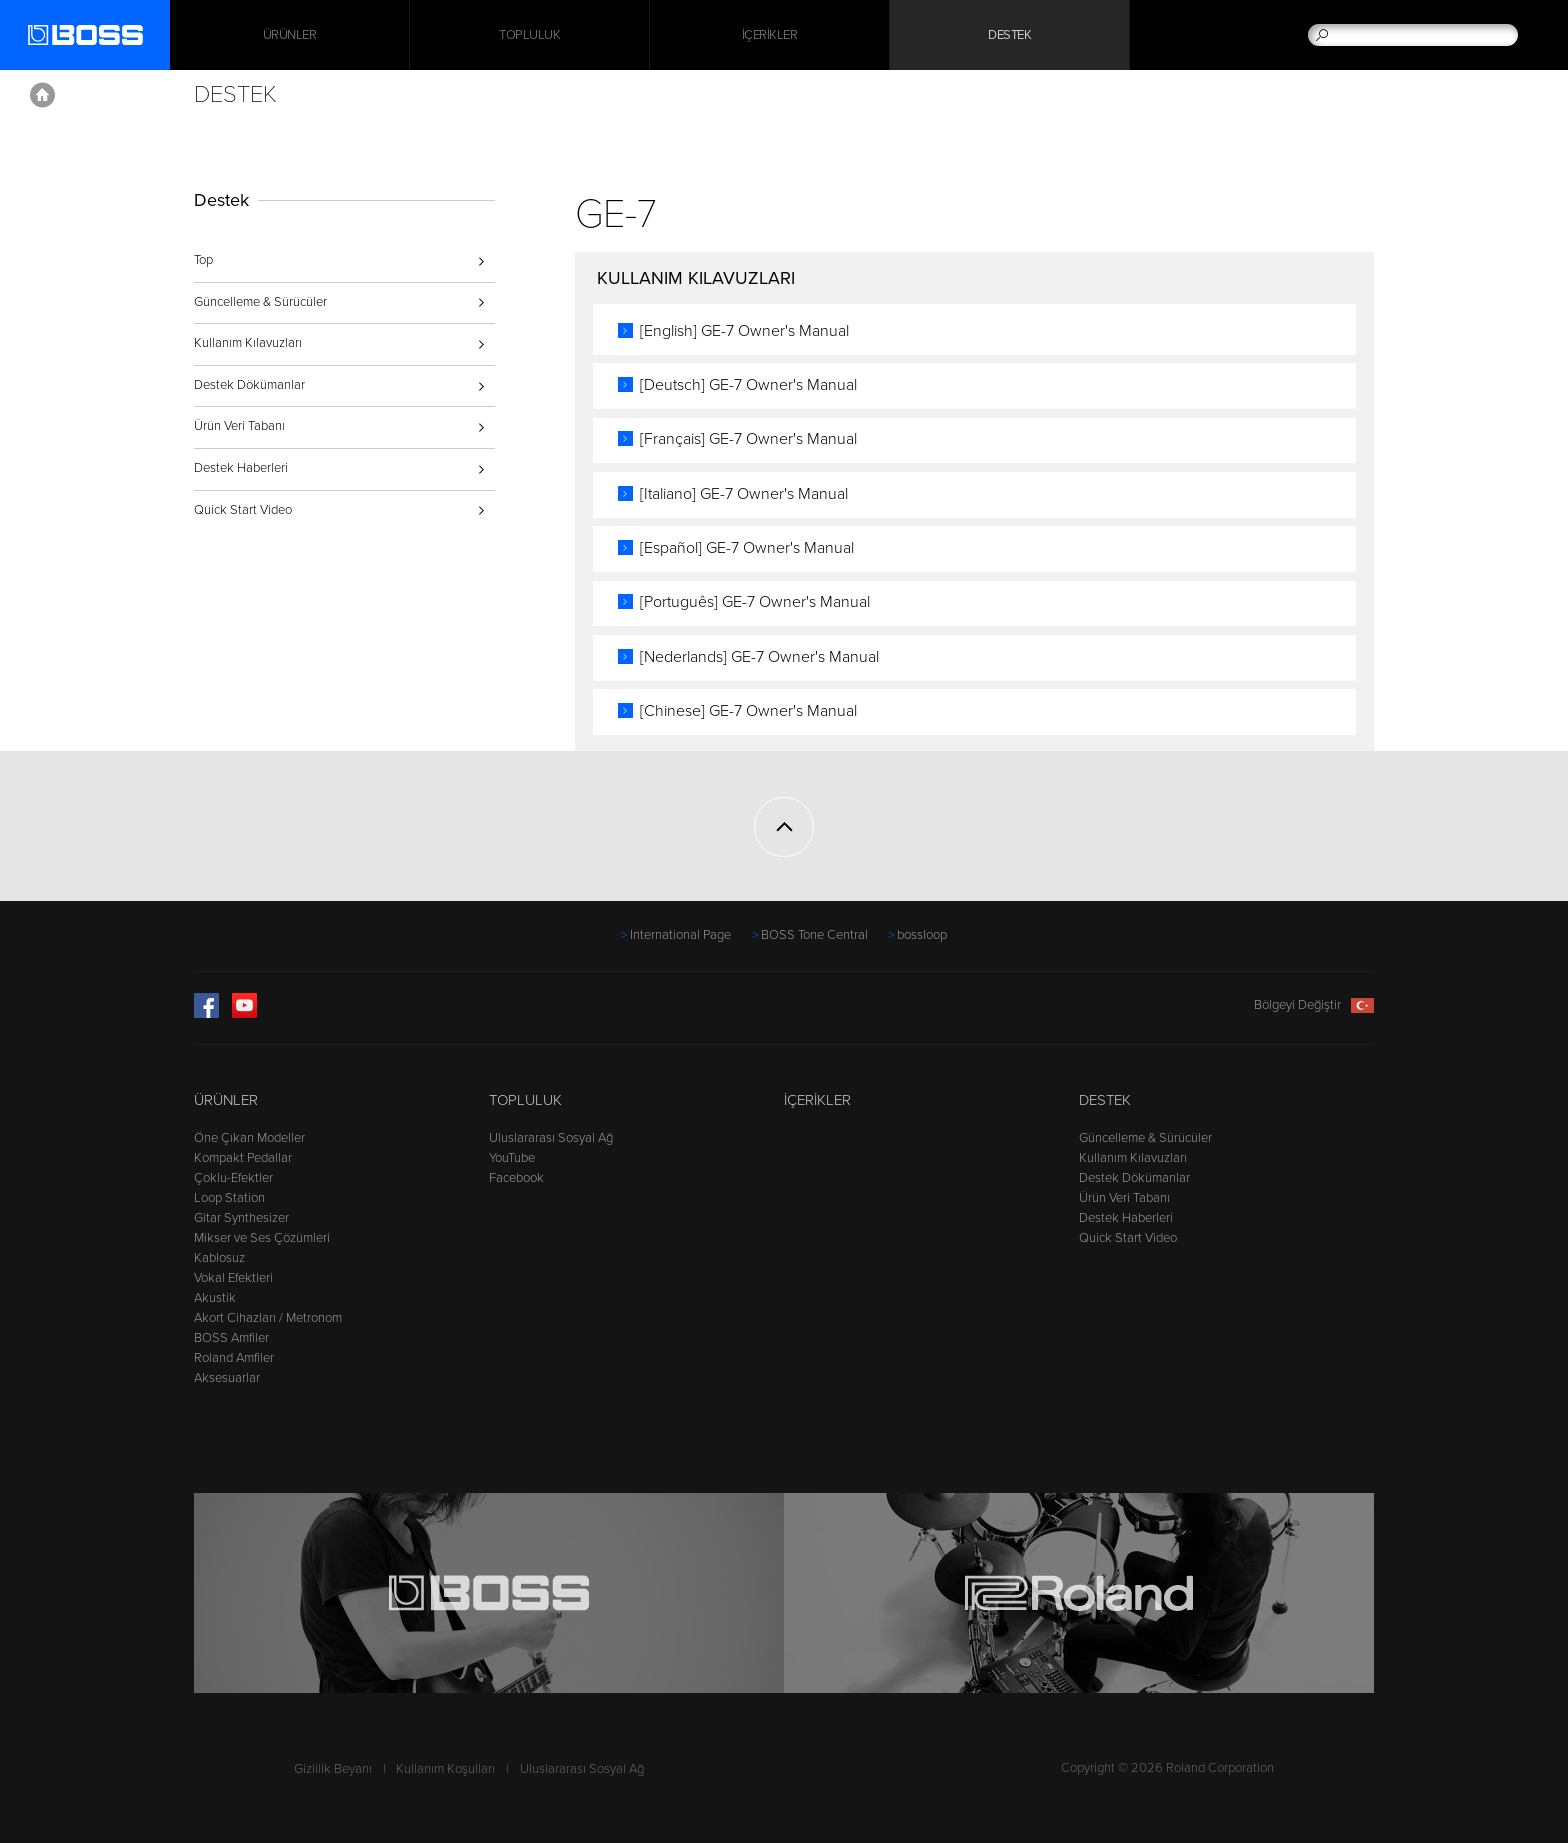 The height and width of the screenshot is (1843, 1568). I want to click on bossloop, so click(922, 935).